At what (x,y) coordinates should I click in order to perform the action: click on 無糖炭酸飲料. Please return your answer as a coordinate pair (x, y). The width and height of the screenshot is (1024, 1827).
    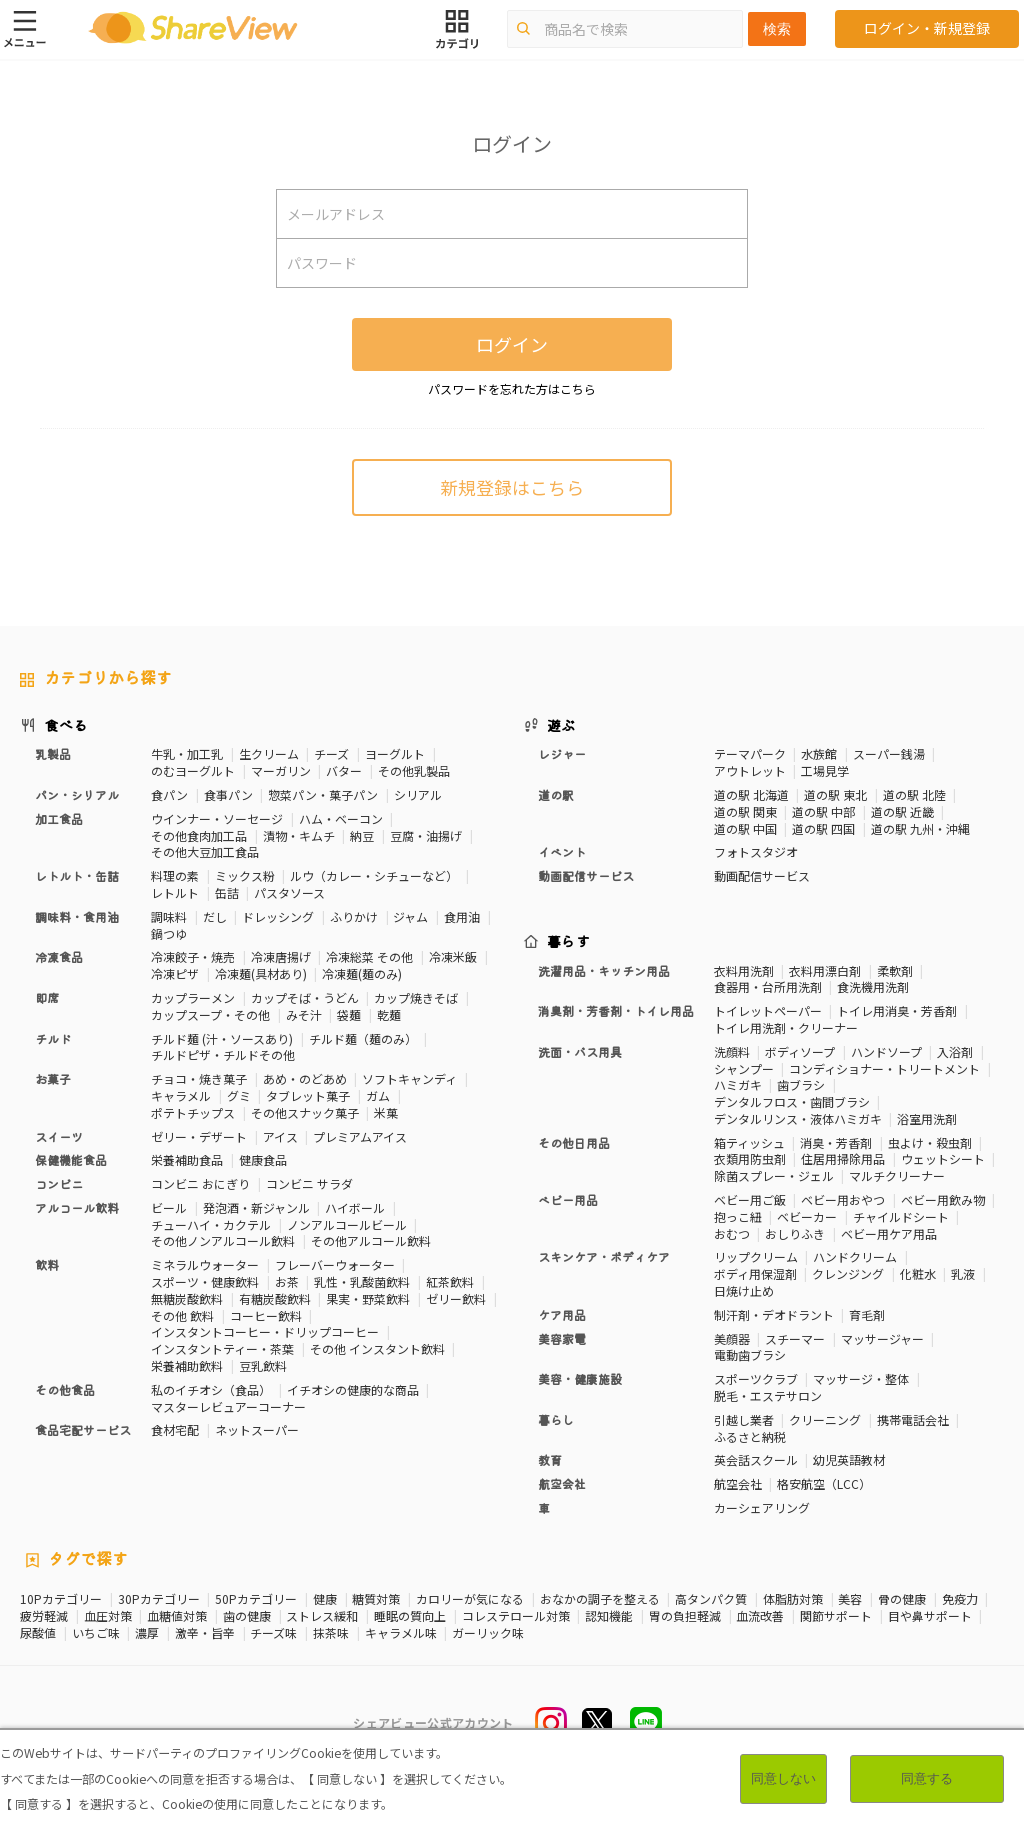
    Looking at the image, I should click on (187, 1298).